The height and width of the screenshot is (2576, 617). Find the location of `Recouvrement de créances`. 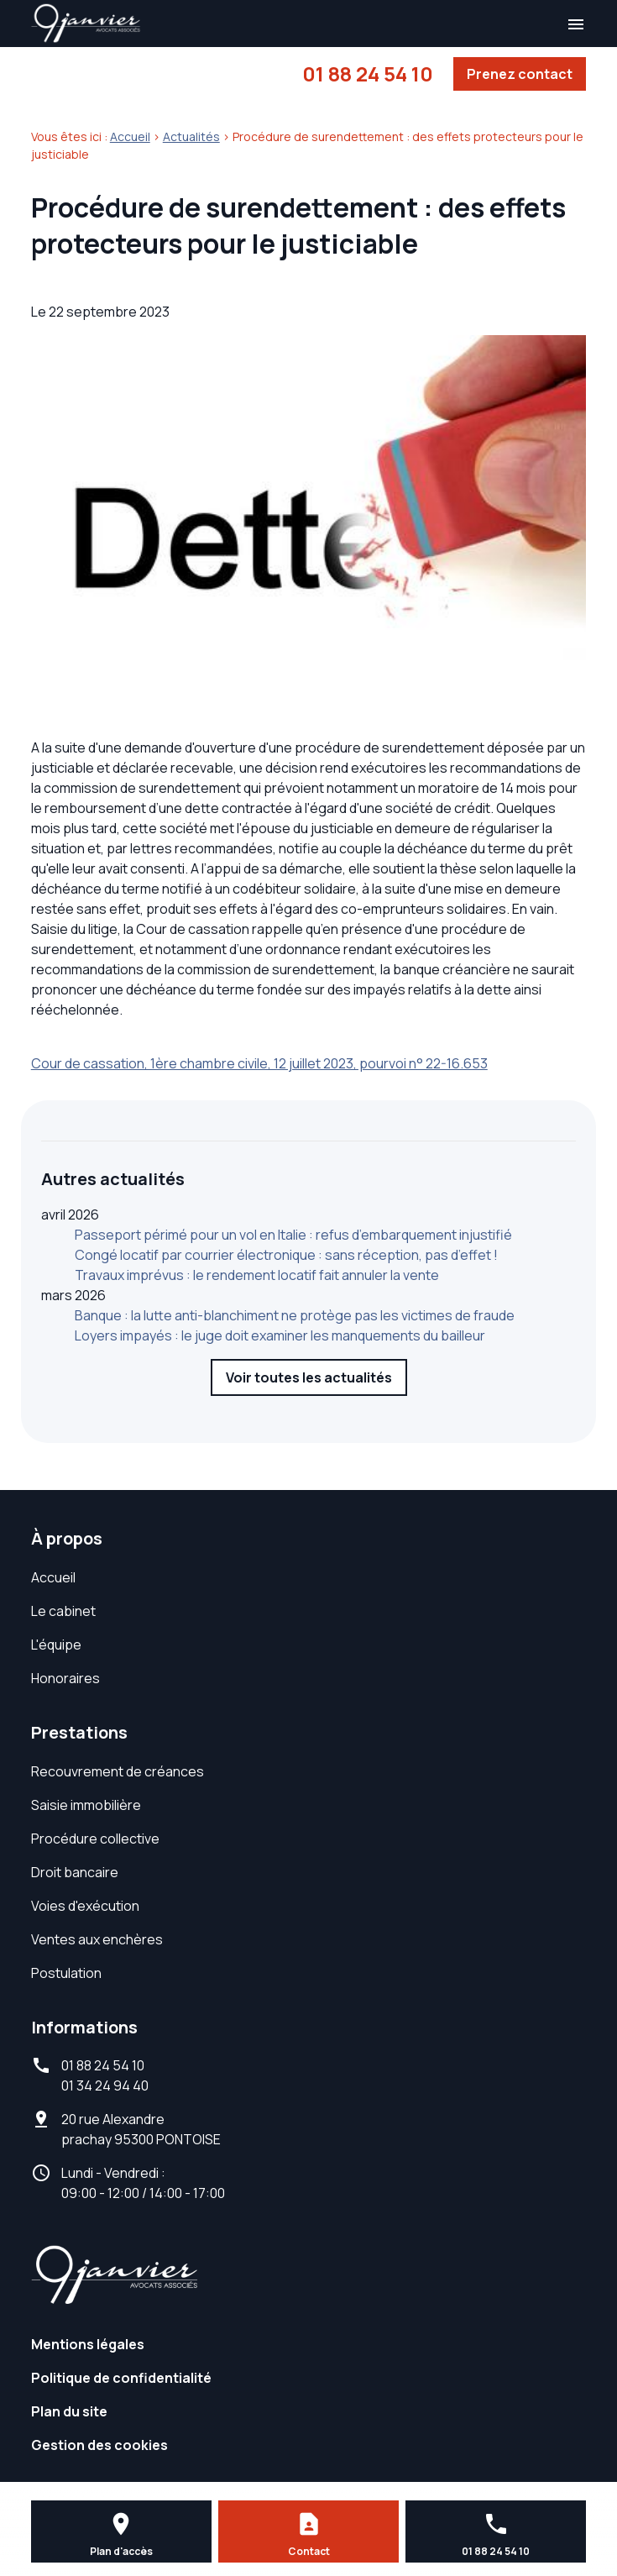

Recouvrement de créances is located at coordinates (117, 1771).